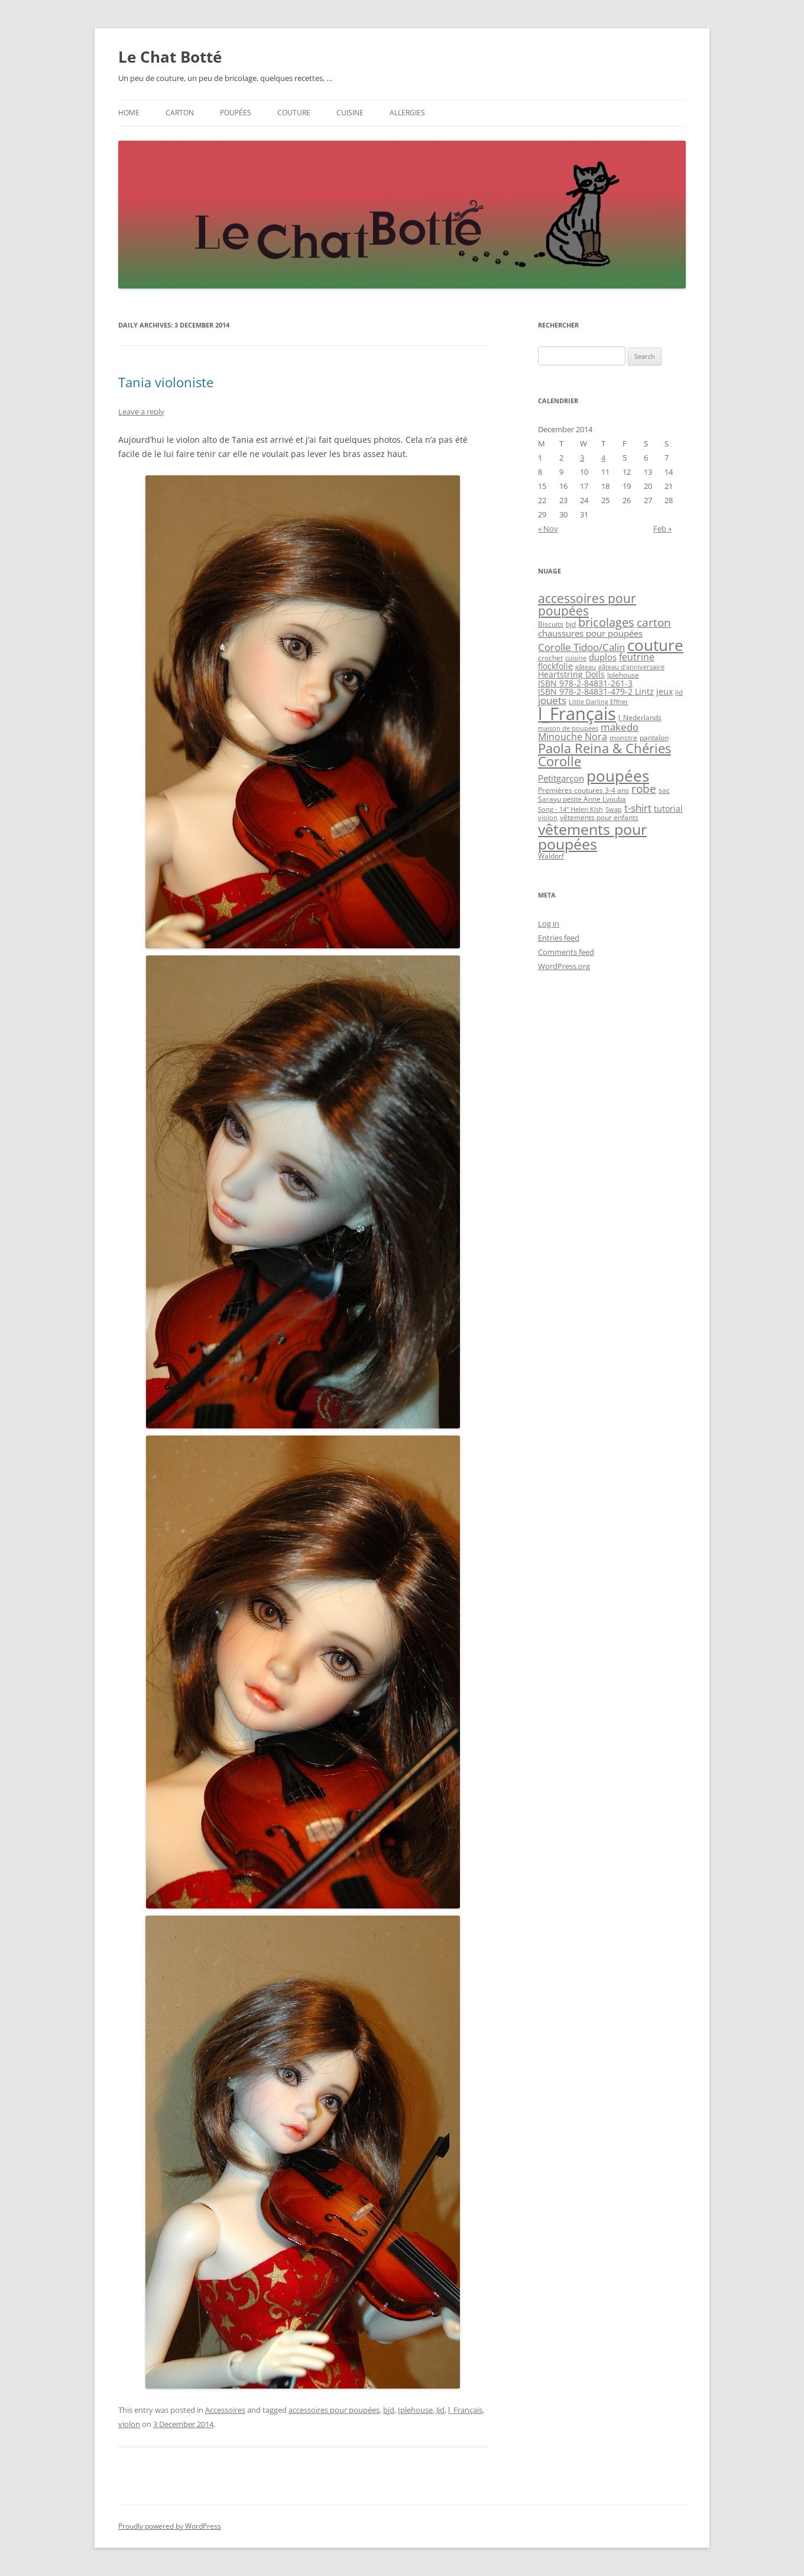 The width and height of the screenshot is (804, 2576). Describe the element at coordinates (129, 113) in the screenshot. I see `Home` at that location.